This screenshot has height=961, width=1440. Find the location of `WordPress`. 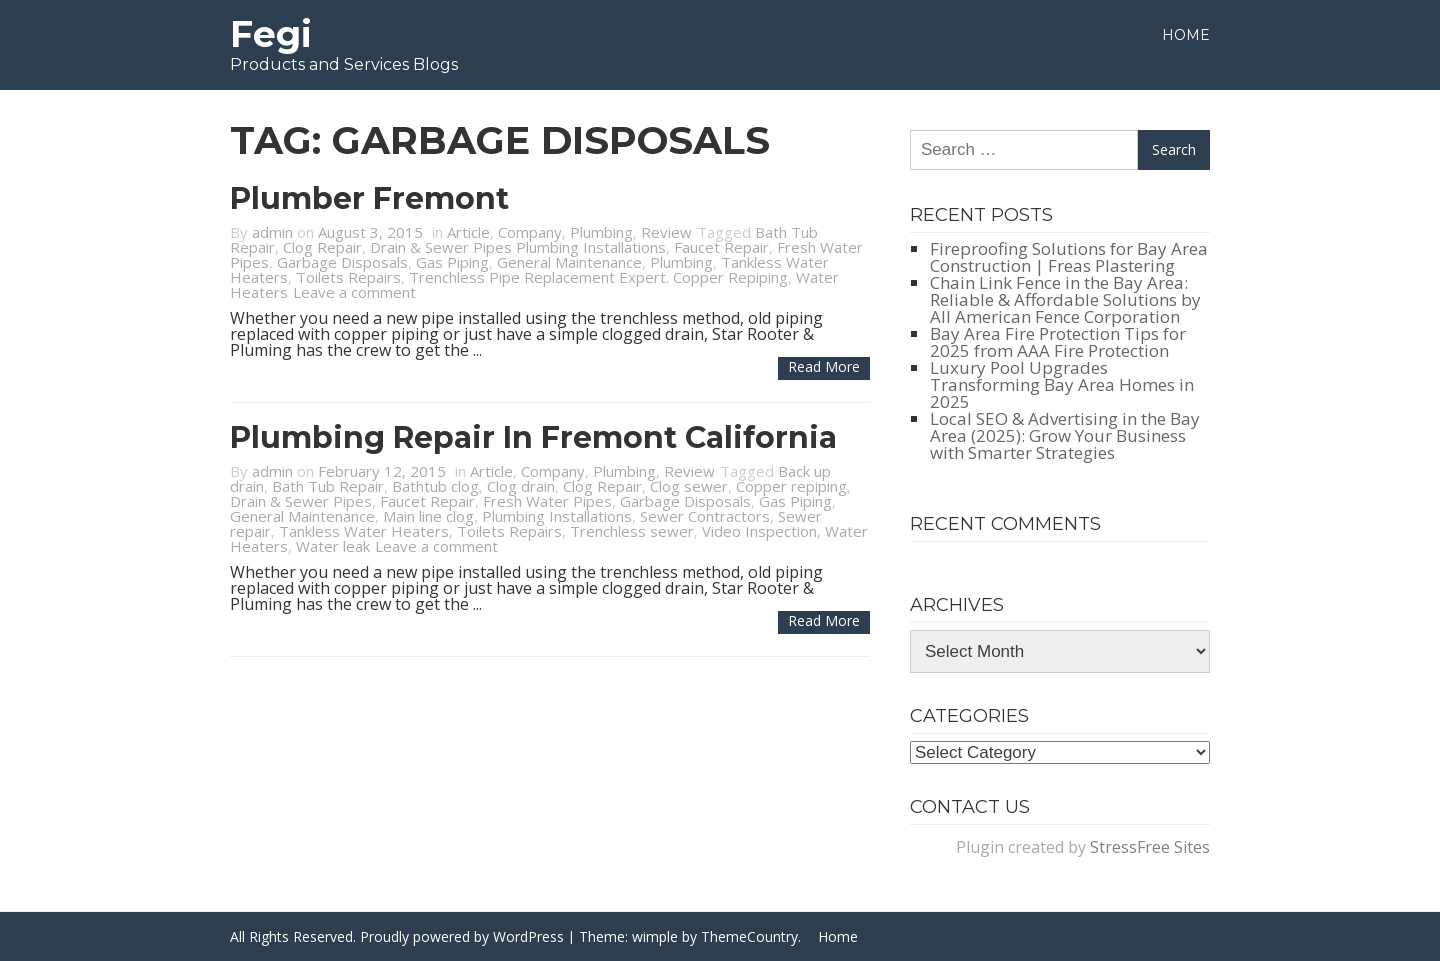

WordPress is located at coordinates (528, 936).